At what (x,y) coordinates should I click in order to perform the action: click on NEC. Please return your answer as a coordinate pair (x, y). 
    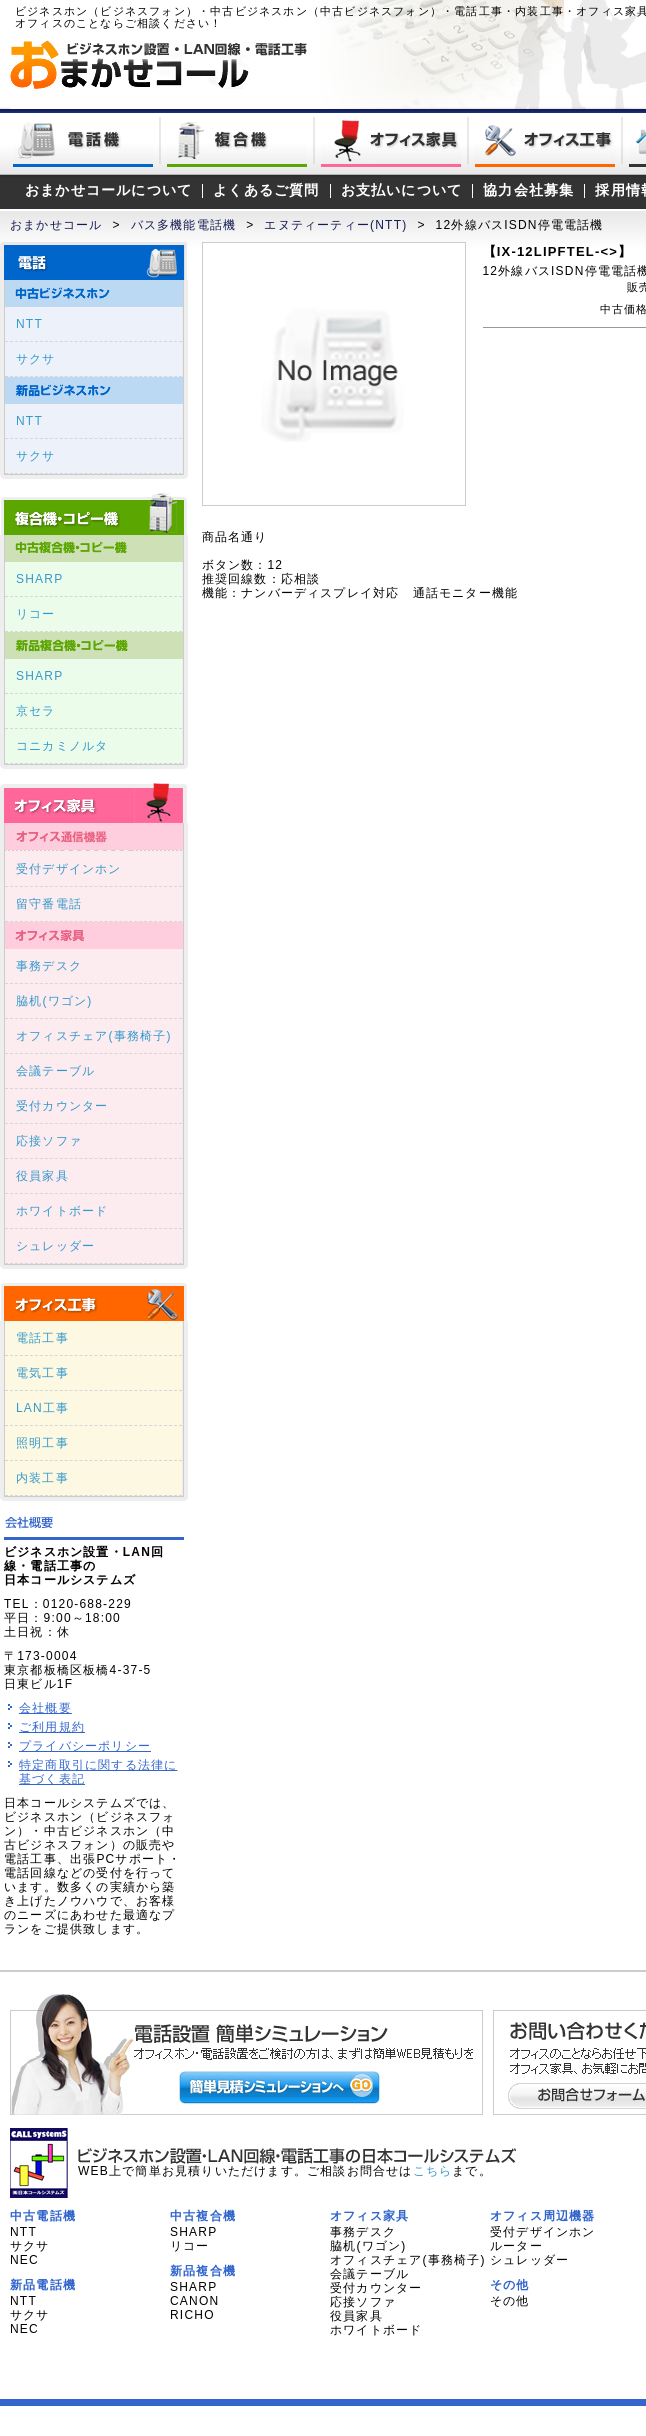
    Looking at the image, I should click on (24, 2260).